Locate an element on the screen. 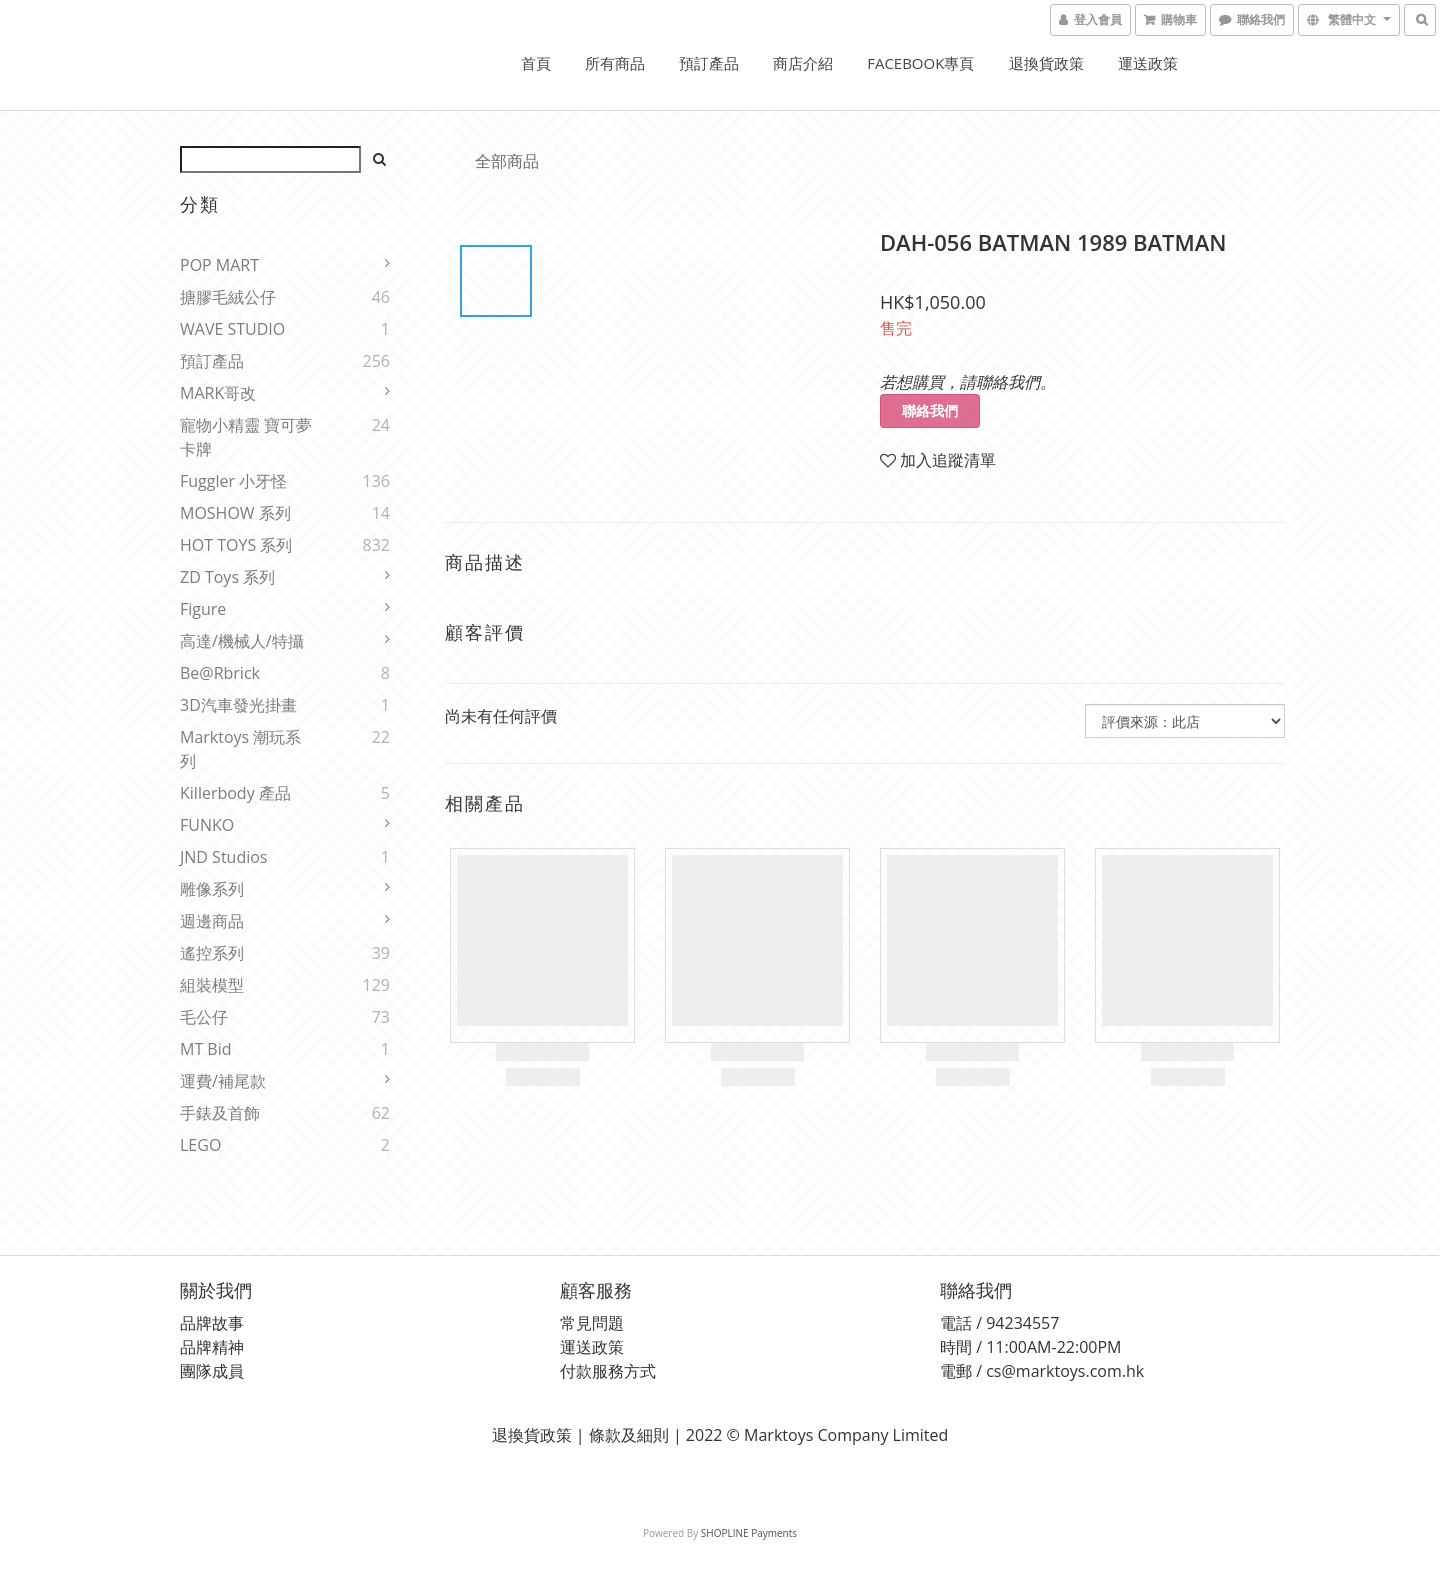  SHOPLINE Payments is located at coordinates (749, 1533).